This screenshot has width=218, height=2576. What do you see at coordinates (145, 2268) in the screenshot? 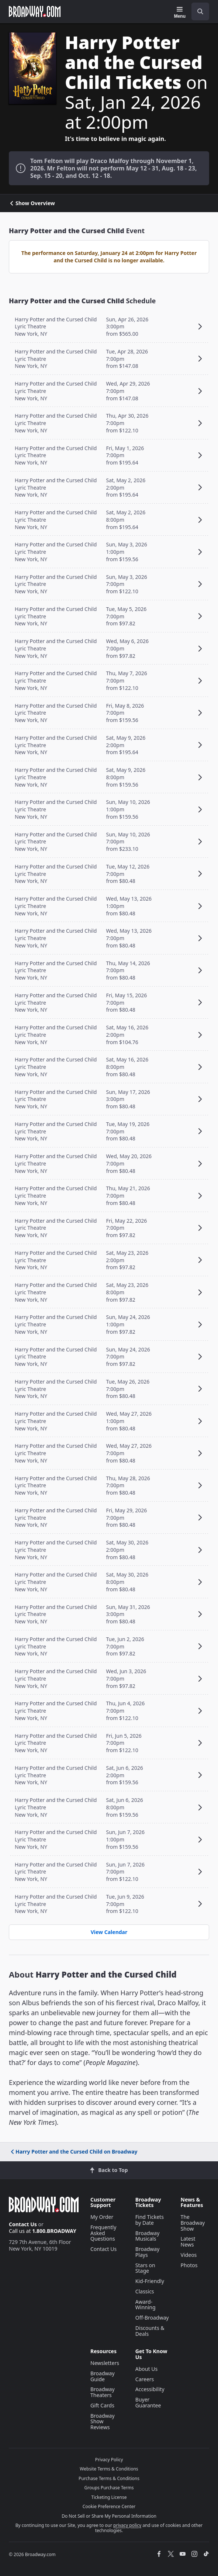
I see `Stars on Stage` at bounding box center [145, 2268].